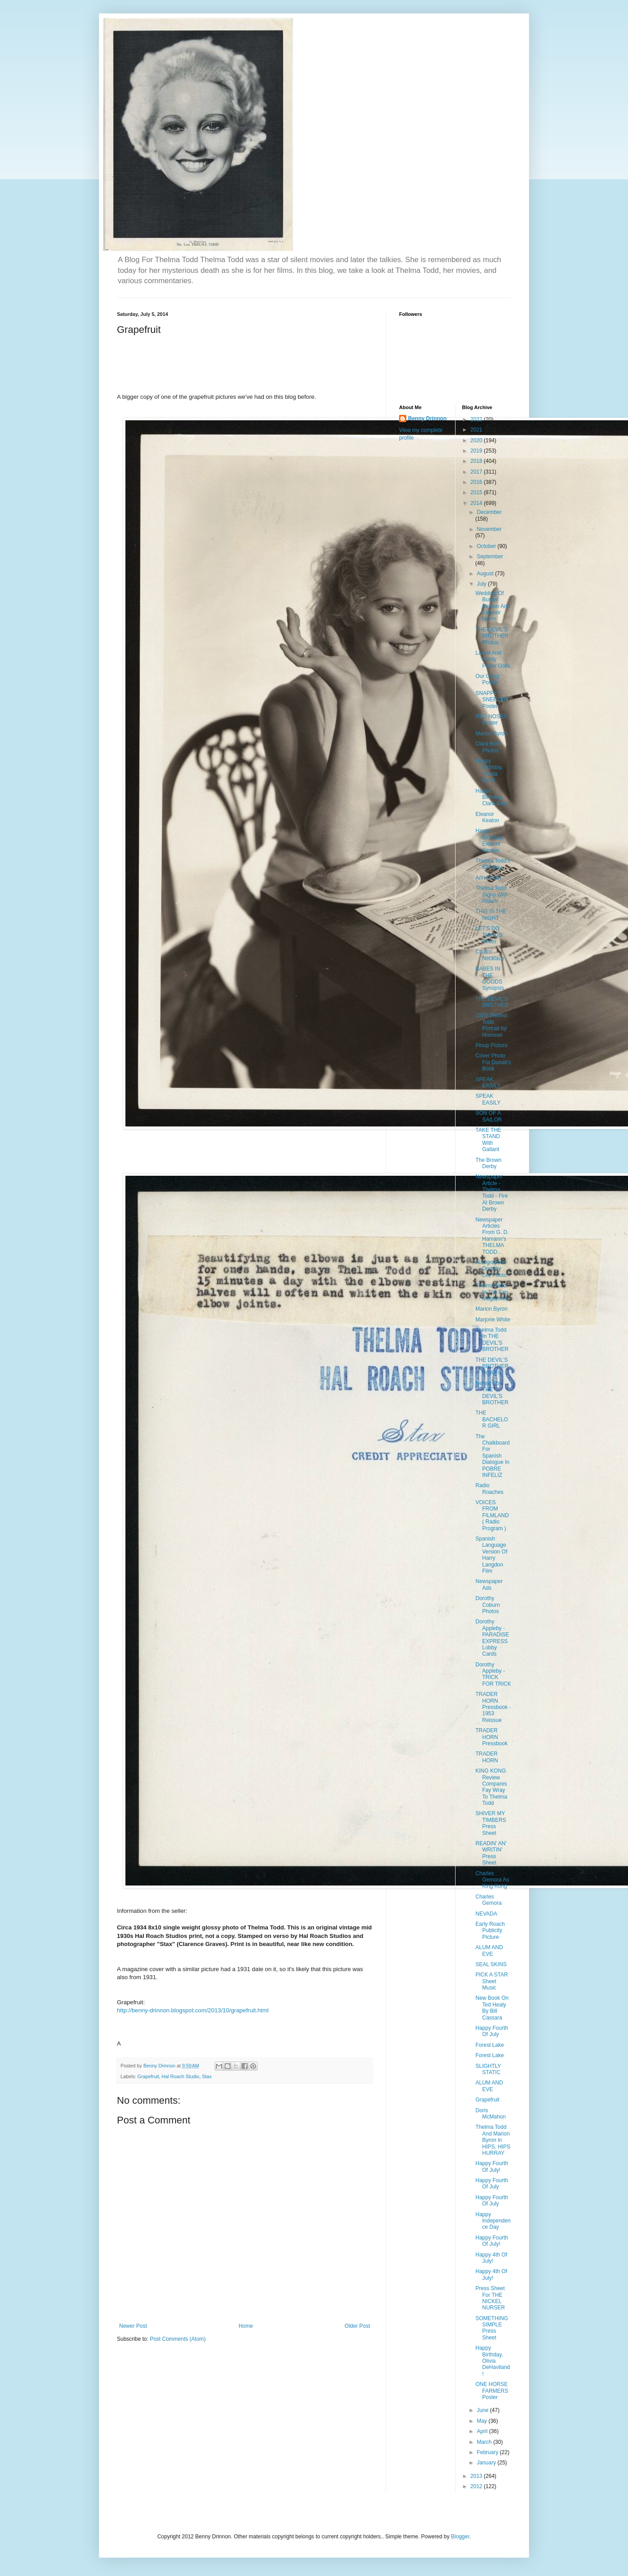 The height and width of the screenshot is (2576, 628). I want to click on Happy Fourth Of July!, so click(491, 2166).